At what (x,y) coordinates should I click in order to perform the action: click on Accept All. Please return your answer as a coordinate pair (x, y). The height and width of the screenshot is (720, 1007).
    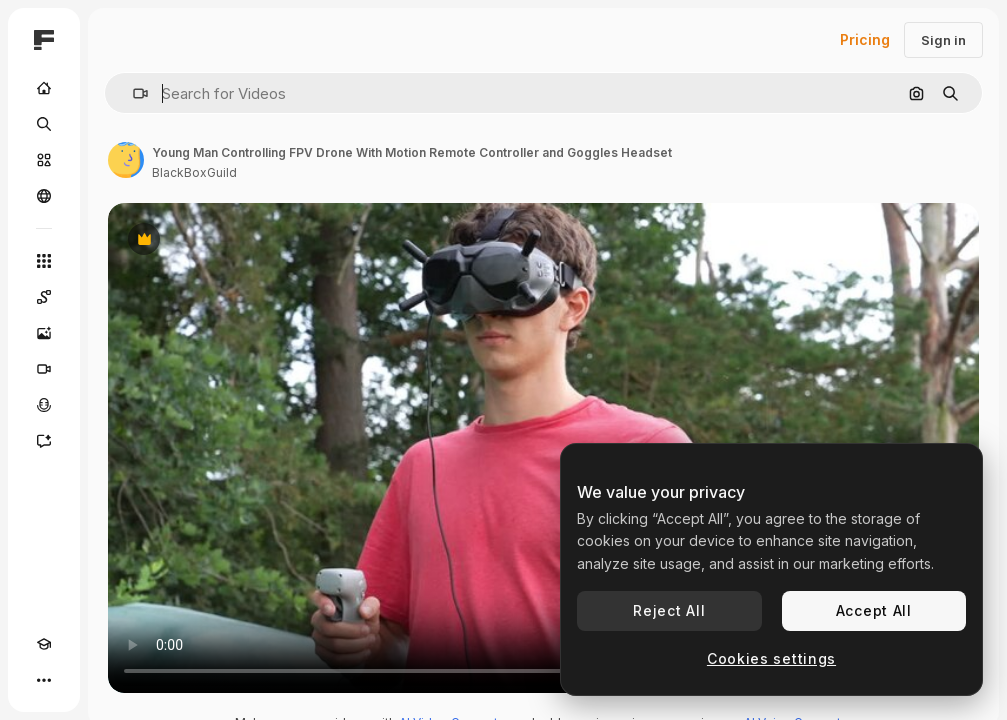
    Looking at the image, I should click on (874, 610).